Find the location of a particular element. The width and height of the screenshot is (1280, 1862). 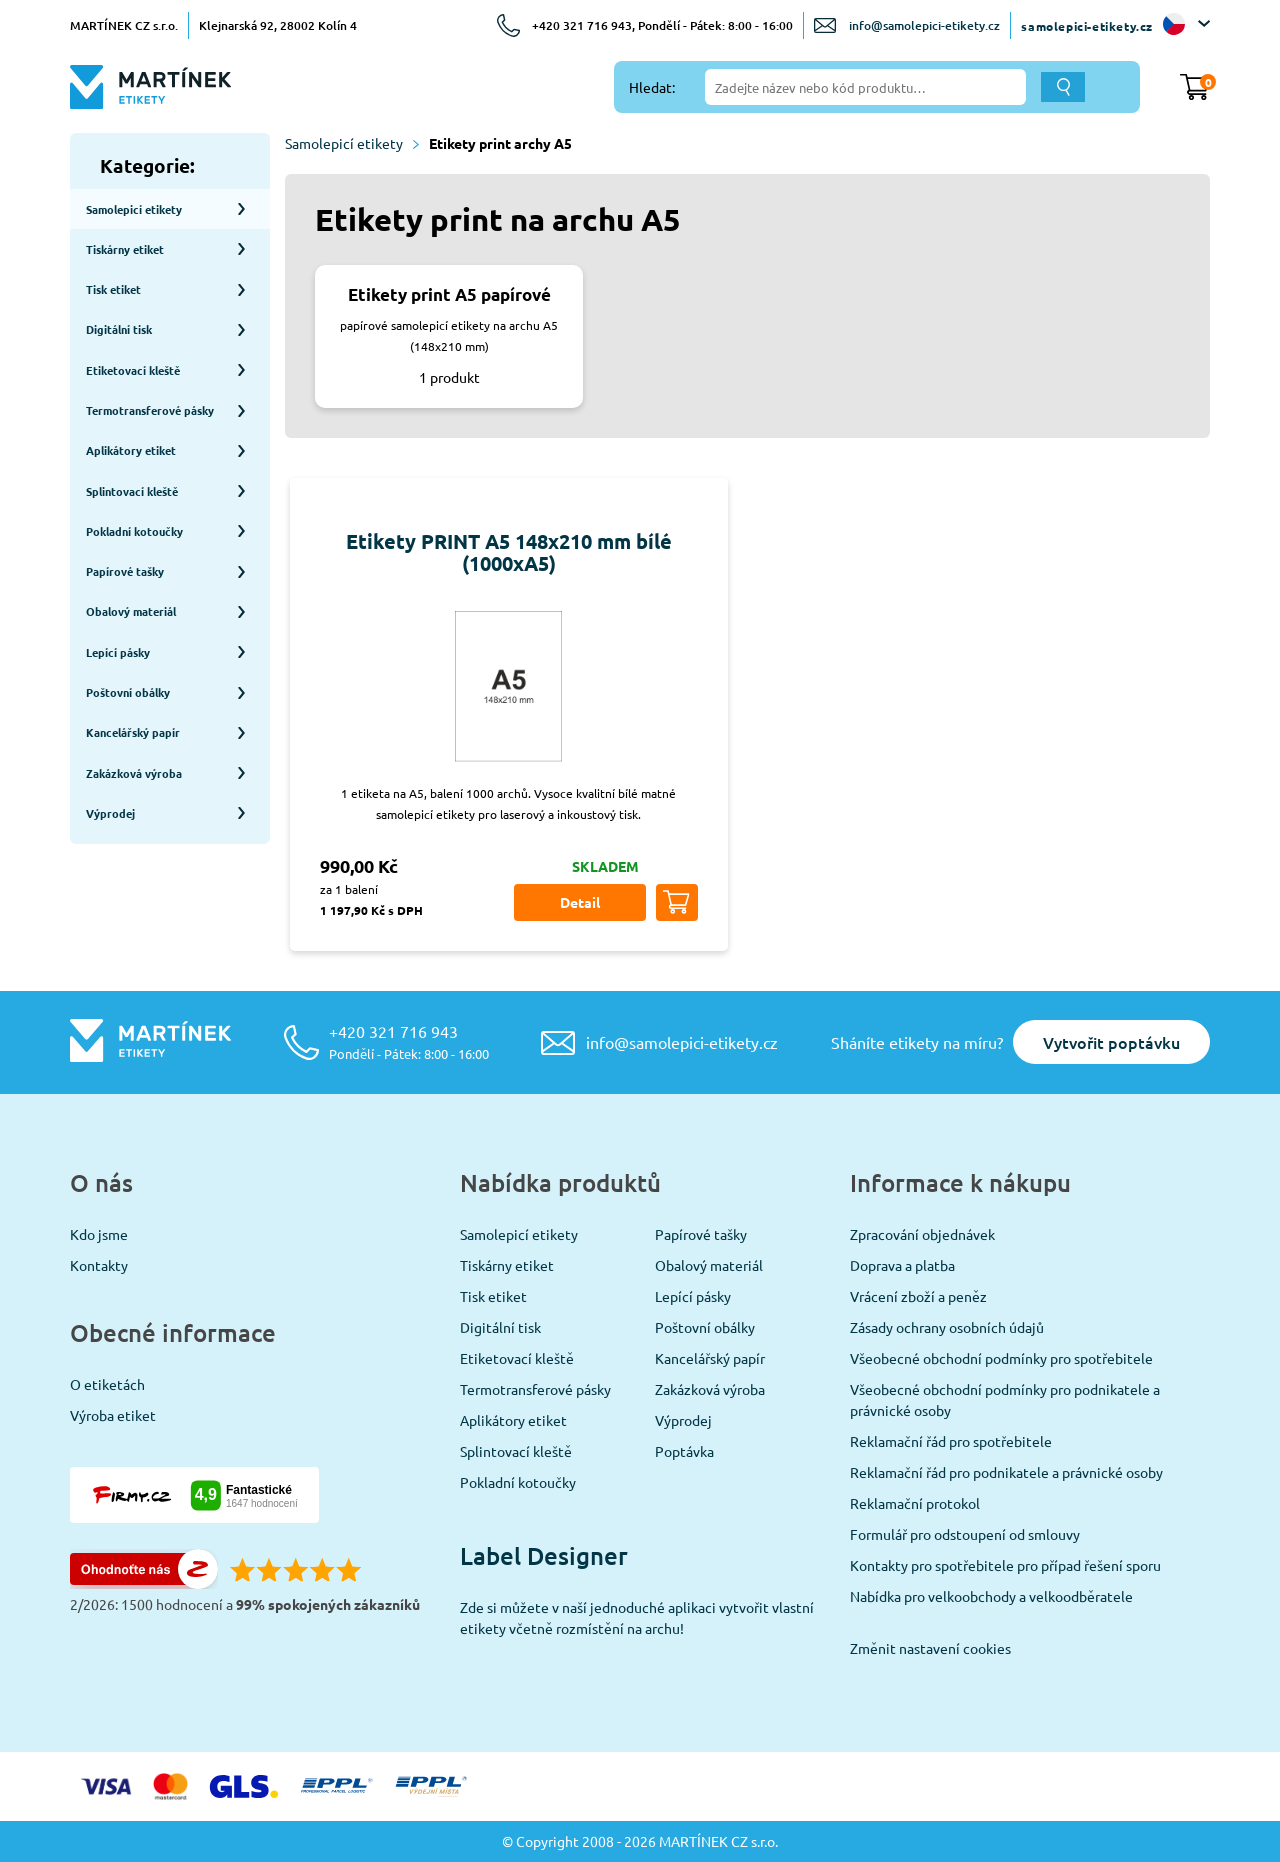

Vrácení zboží a peněz is located at coordinates (918, 1296).